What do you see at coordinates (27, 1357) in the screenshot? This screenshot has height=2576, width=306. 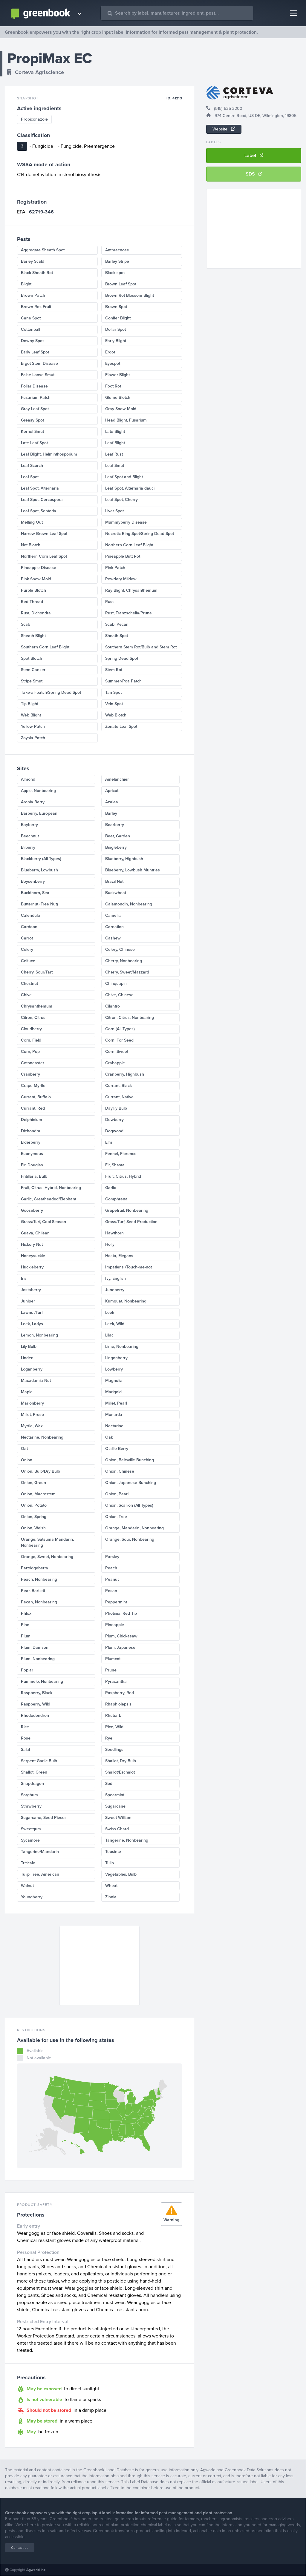 I see `Linden` at bounding box center [27, 1357].